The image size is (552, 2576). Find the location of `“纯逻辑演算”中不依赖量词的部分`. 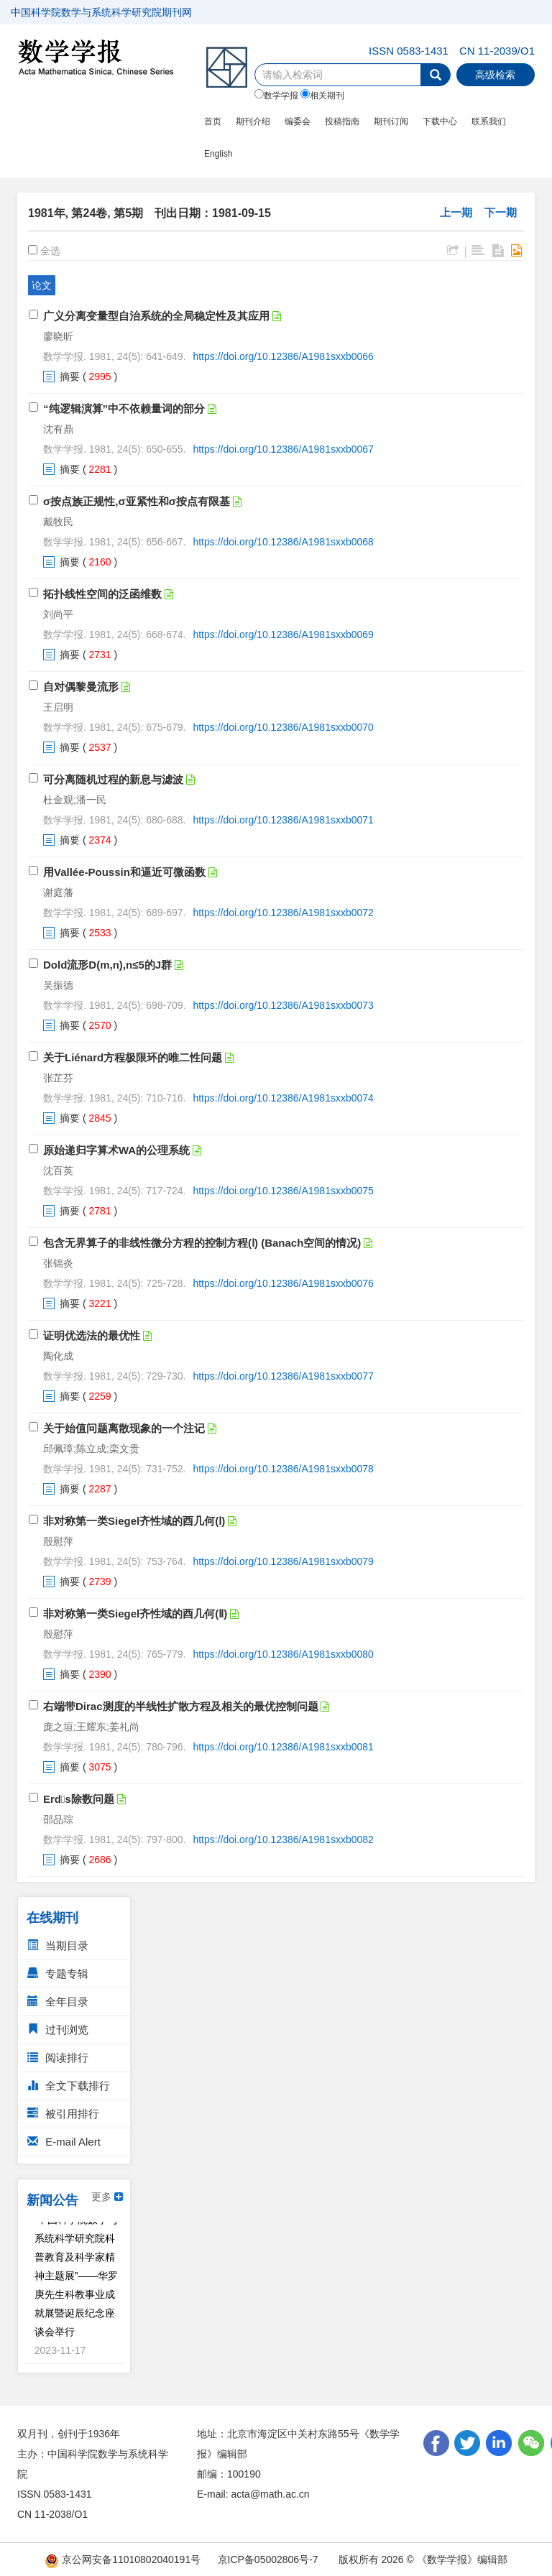

“纯逻辑演算”中不依赖量词的部分 is located at coordinates (124, 408).